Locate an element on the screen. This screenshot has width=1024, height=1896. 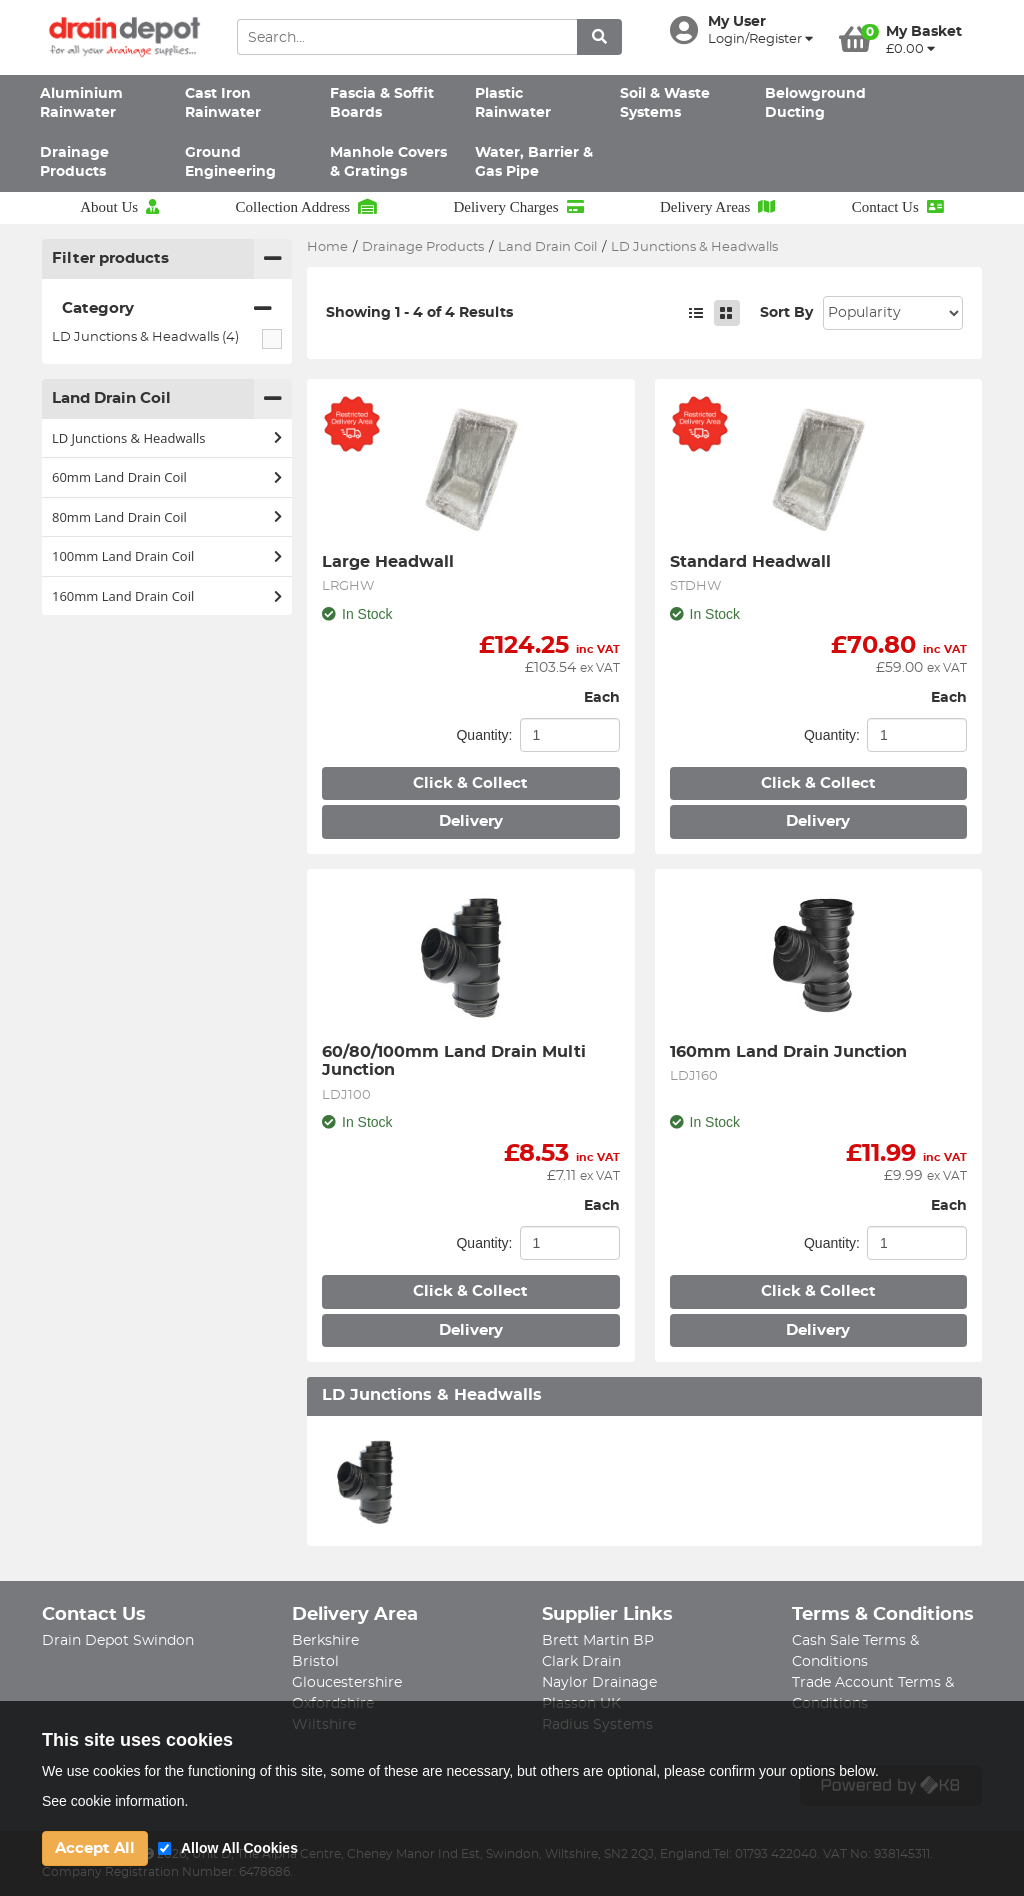
Standard Headwall is located at coordinates (750, 562).